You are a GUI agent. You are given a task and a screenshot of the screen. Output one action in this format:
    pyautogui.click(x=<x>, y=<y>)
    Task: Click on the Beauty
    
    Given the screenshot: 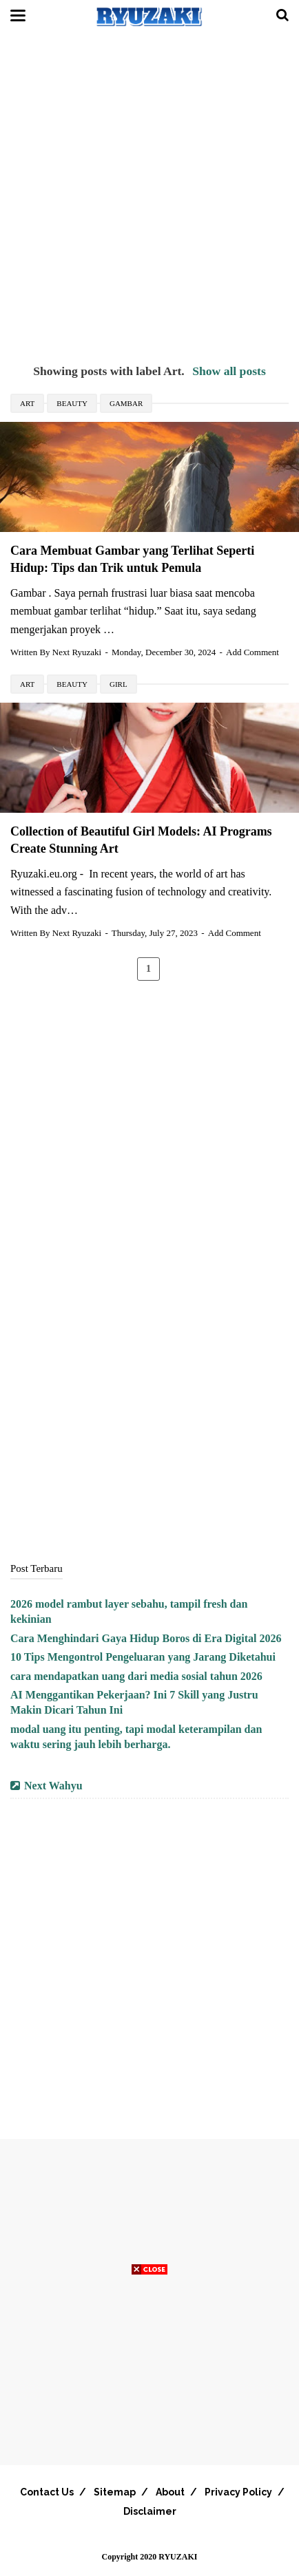 What is the action you would take?
    pyautogui.click(x=71, y=403)
    